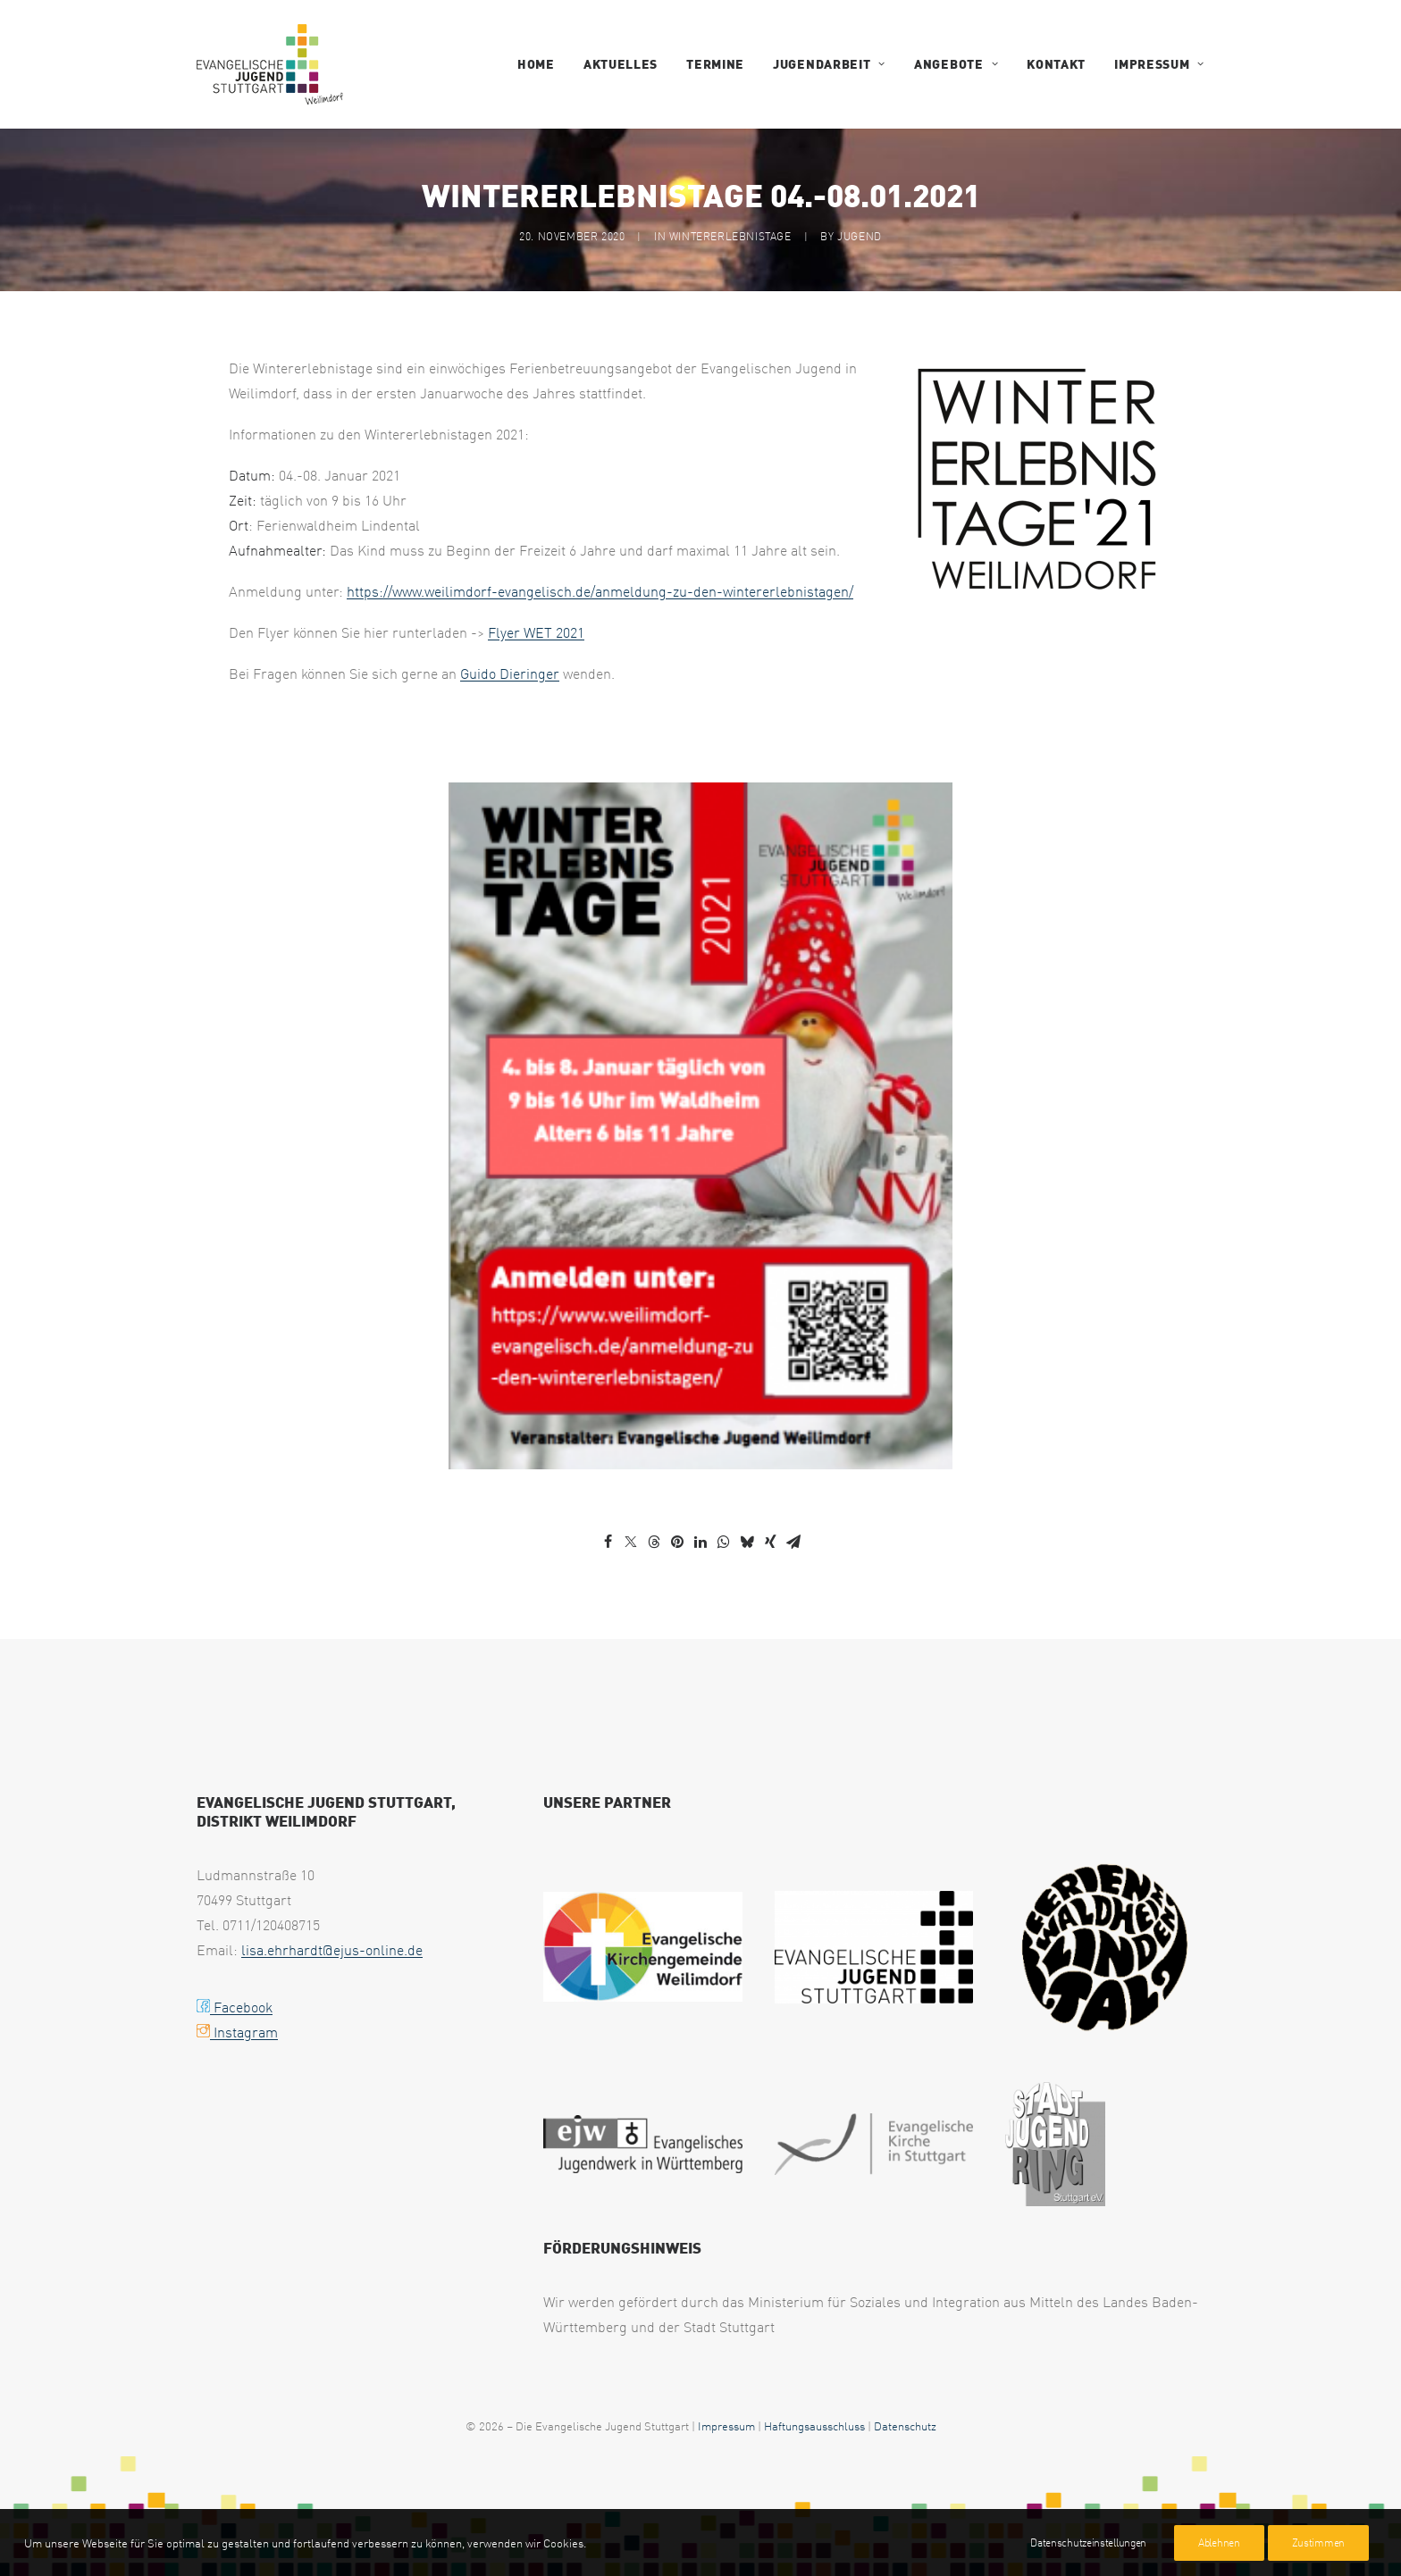 This screenshot has width=1401, height=2576. What do you see at coordinates (270, 64) in the screenshot?
I see `[EJUS Weilimdorf]` at bounding box center [270, 64].